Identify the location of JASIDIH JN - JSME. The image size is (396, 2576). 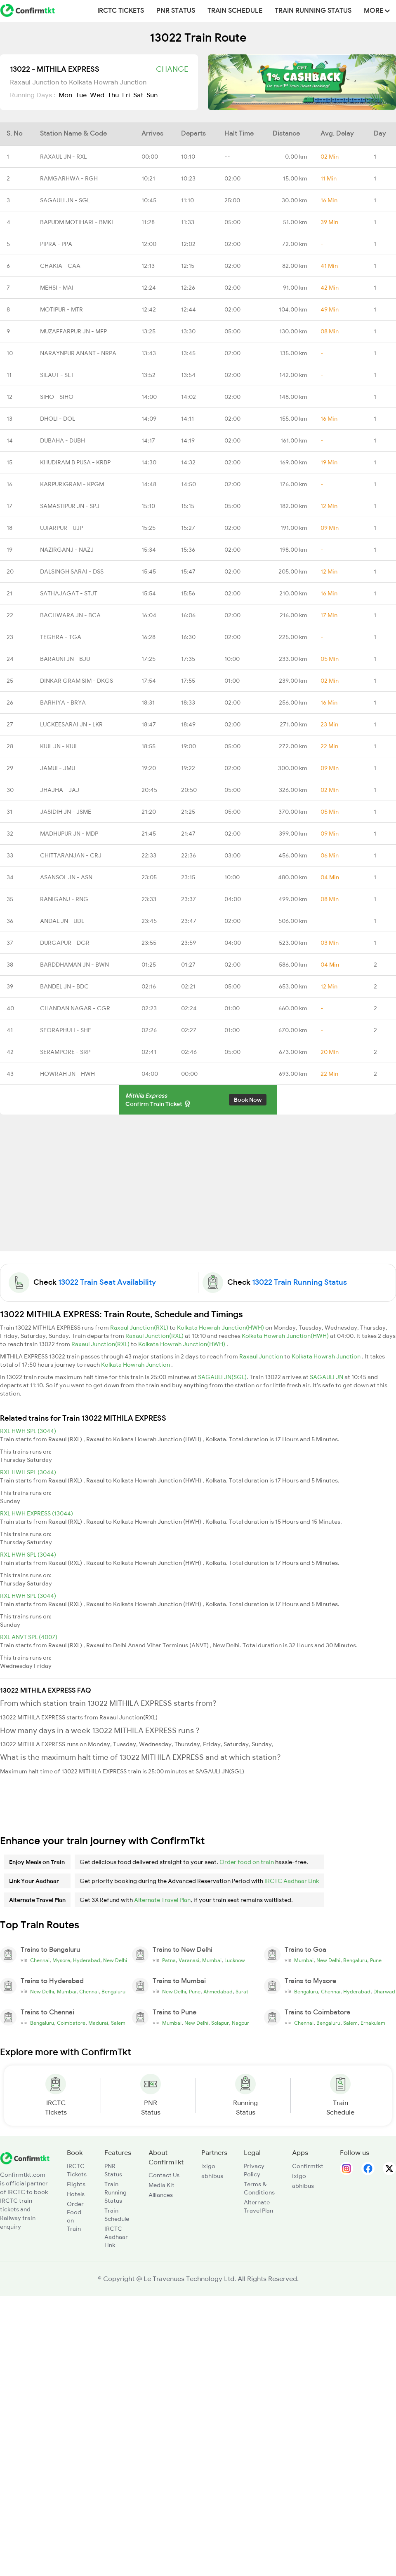
(65, 811).